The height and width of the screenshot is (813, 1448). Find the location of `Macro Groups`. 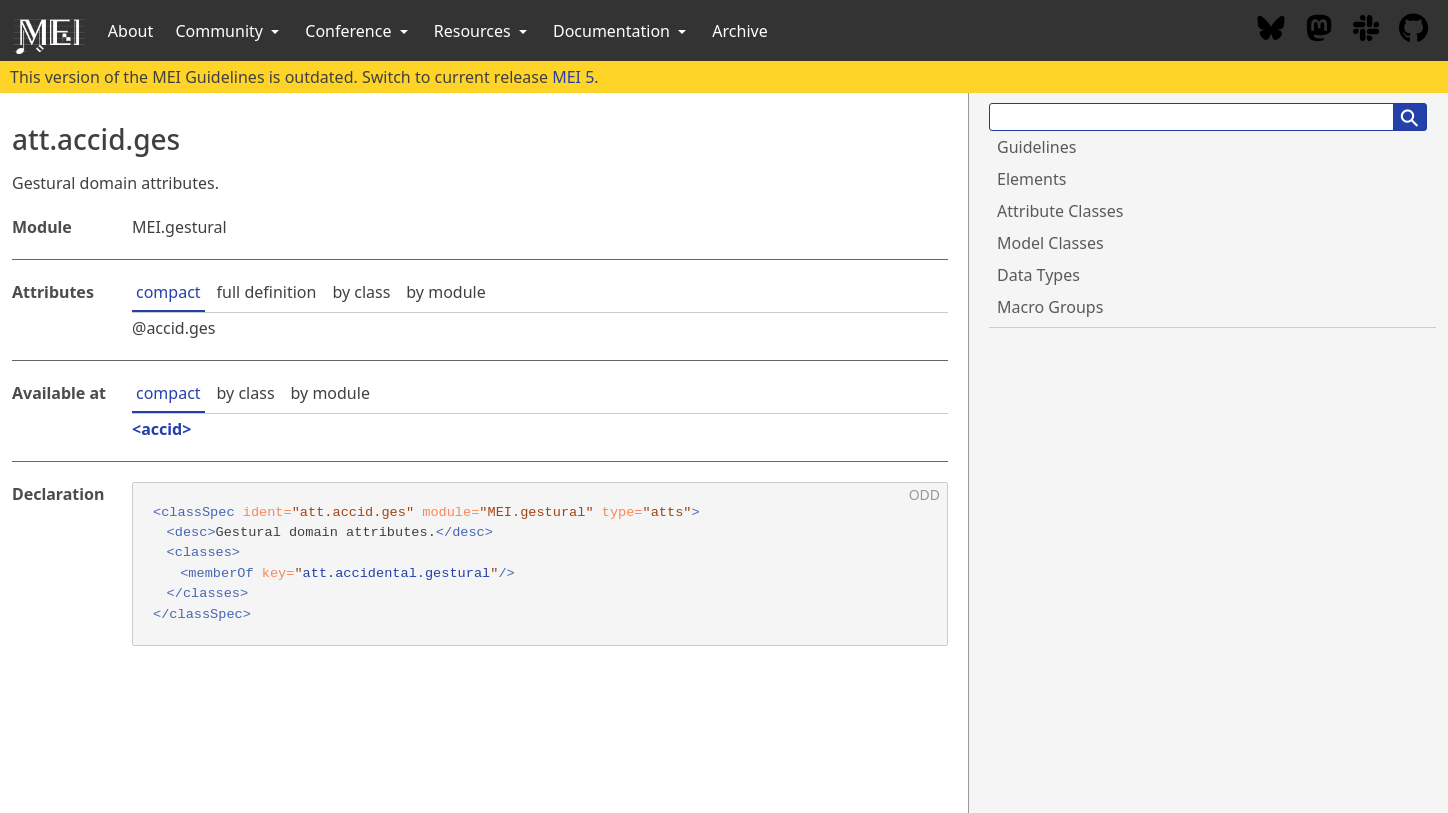

Macro Groups is located at coordinates (1050, 307).